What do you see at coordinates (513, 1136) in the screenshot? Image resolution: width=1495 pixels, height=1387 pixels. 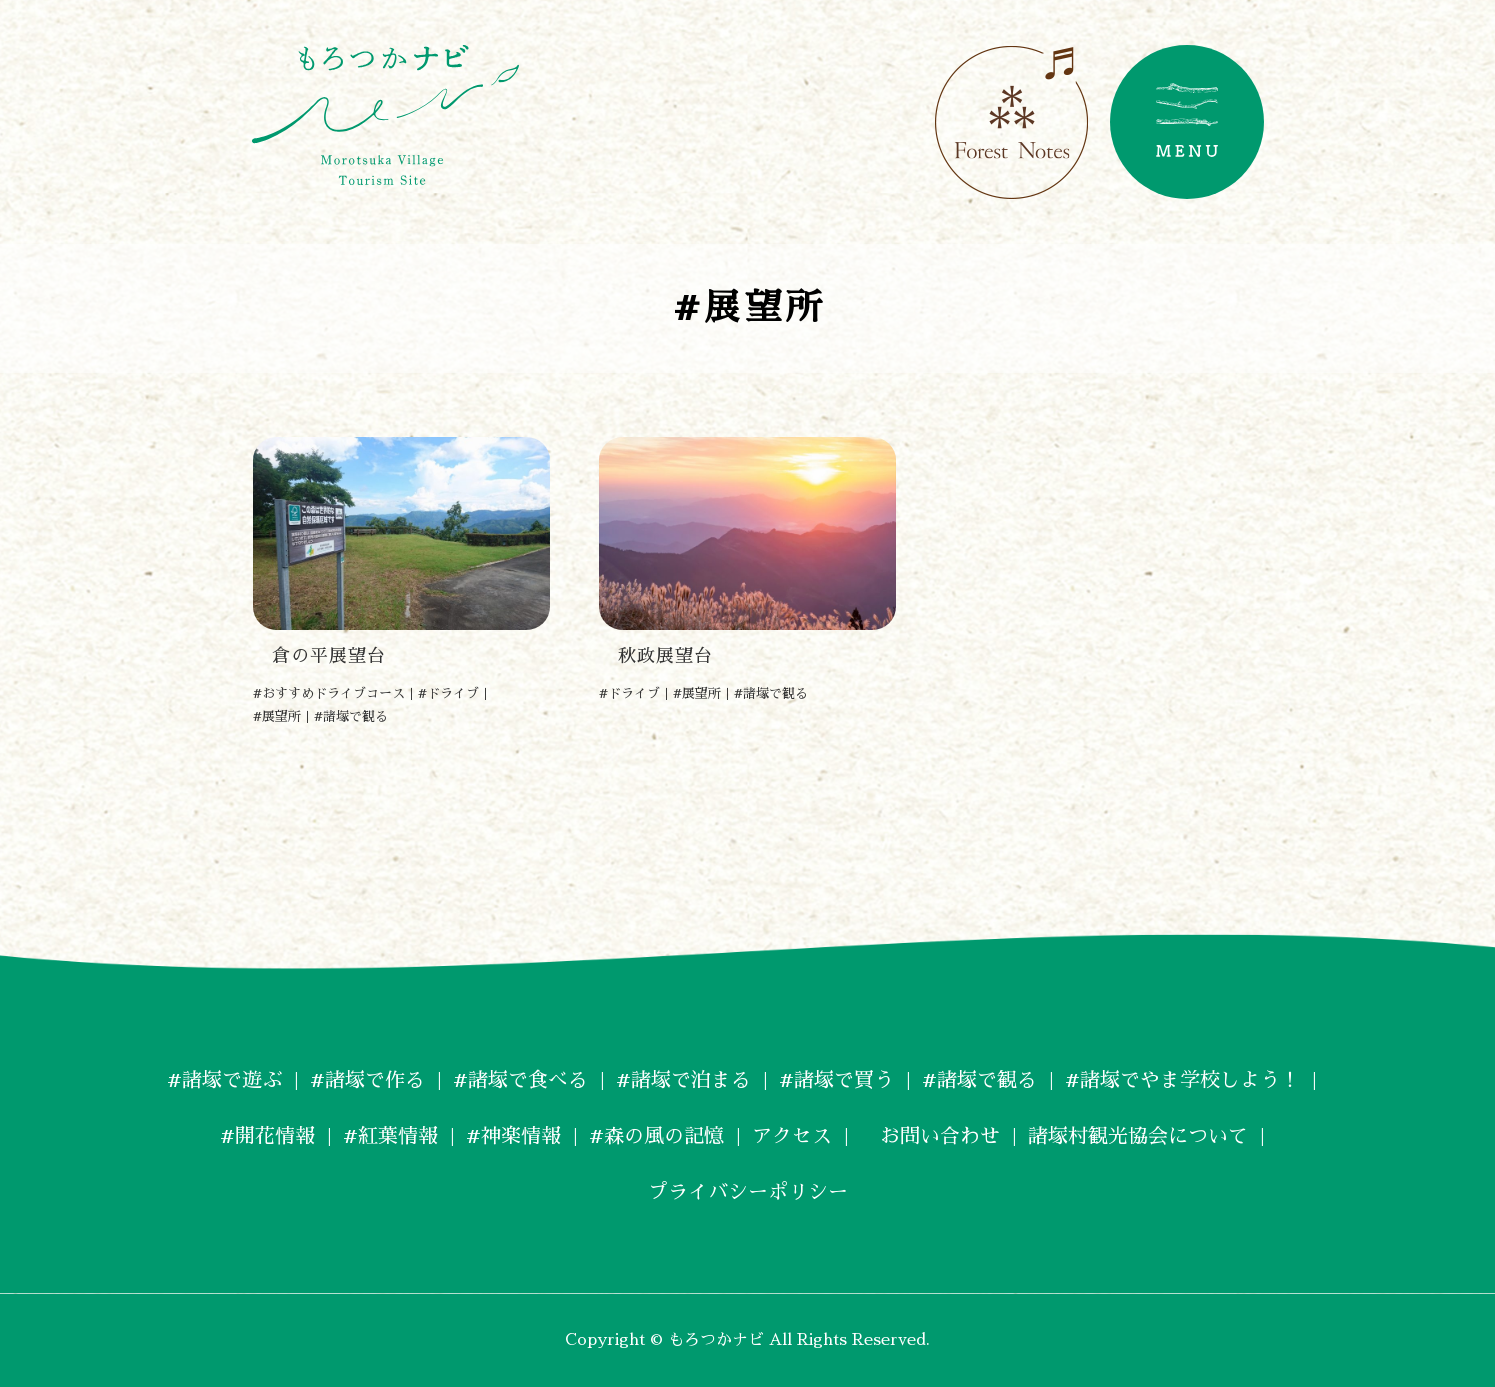 I see `#神楽情報` at bounding box center [513, 1136].